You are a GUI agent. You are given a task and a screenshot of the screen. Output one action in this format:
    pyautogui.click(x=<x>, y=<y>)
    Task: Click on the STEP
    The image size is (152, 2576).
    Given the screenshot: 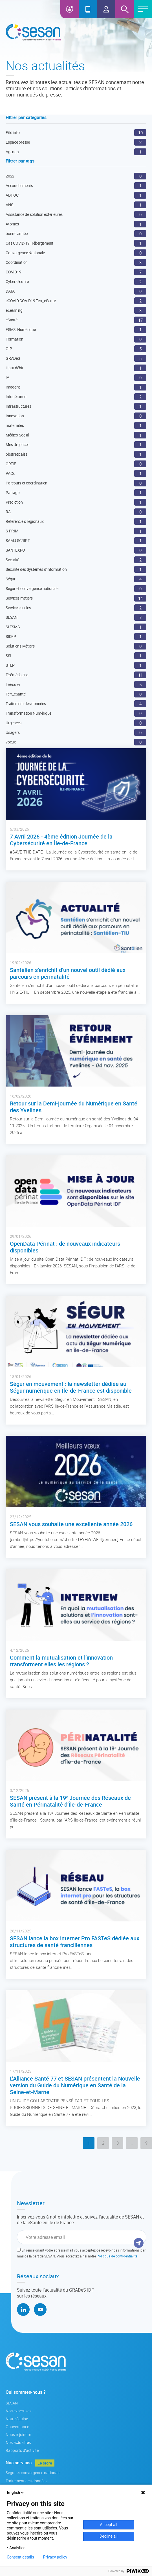 What is the action you would take?
    pyautogui.click(x=10, y=665)
    